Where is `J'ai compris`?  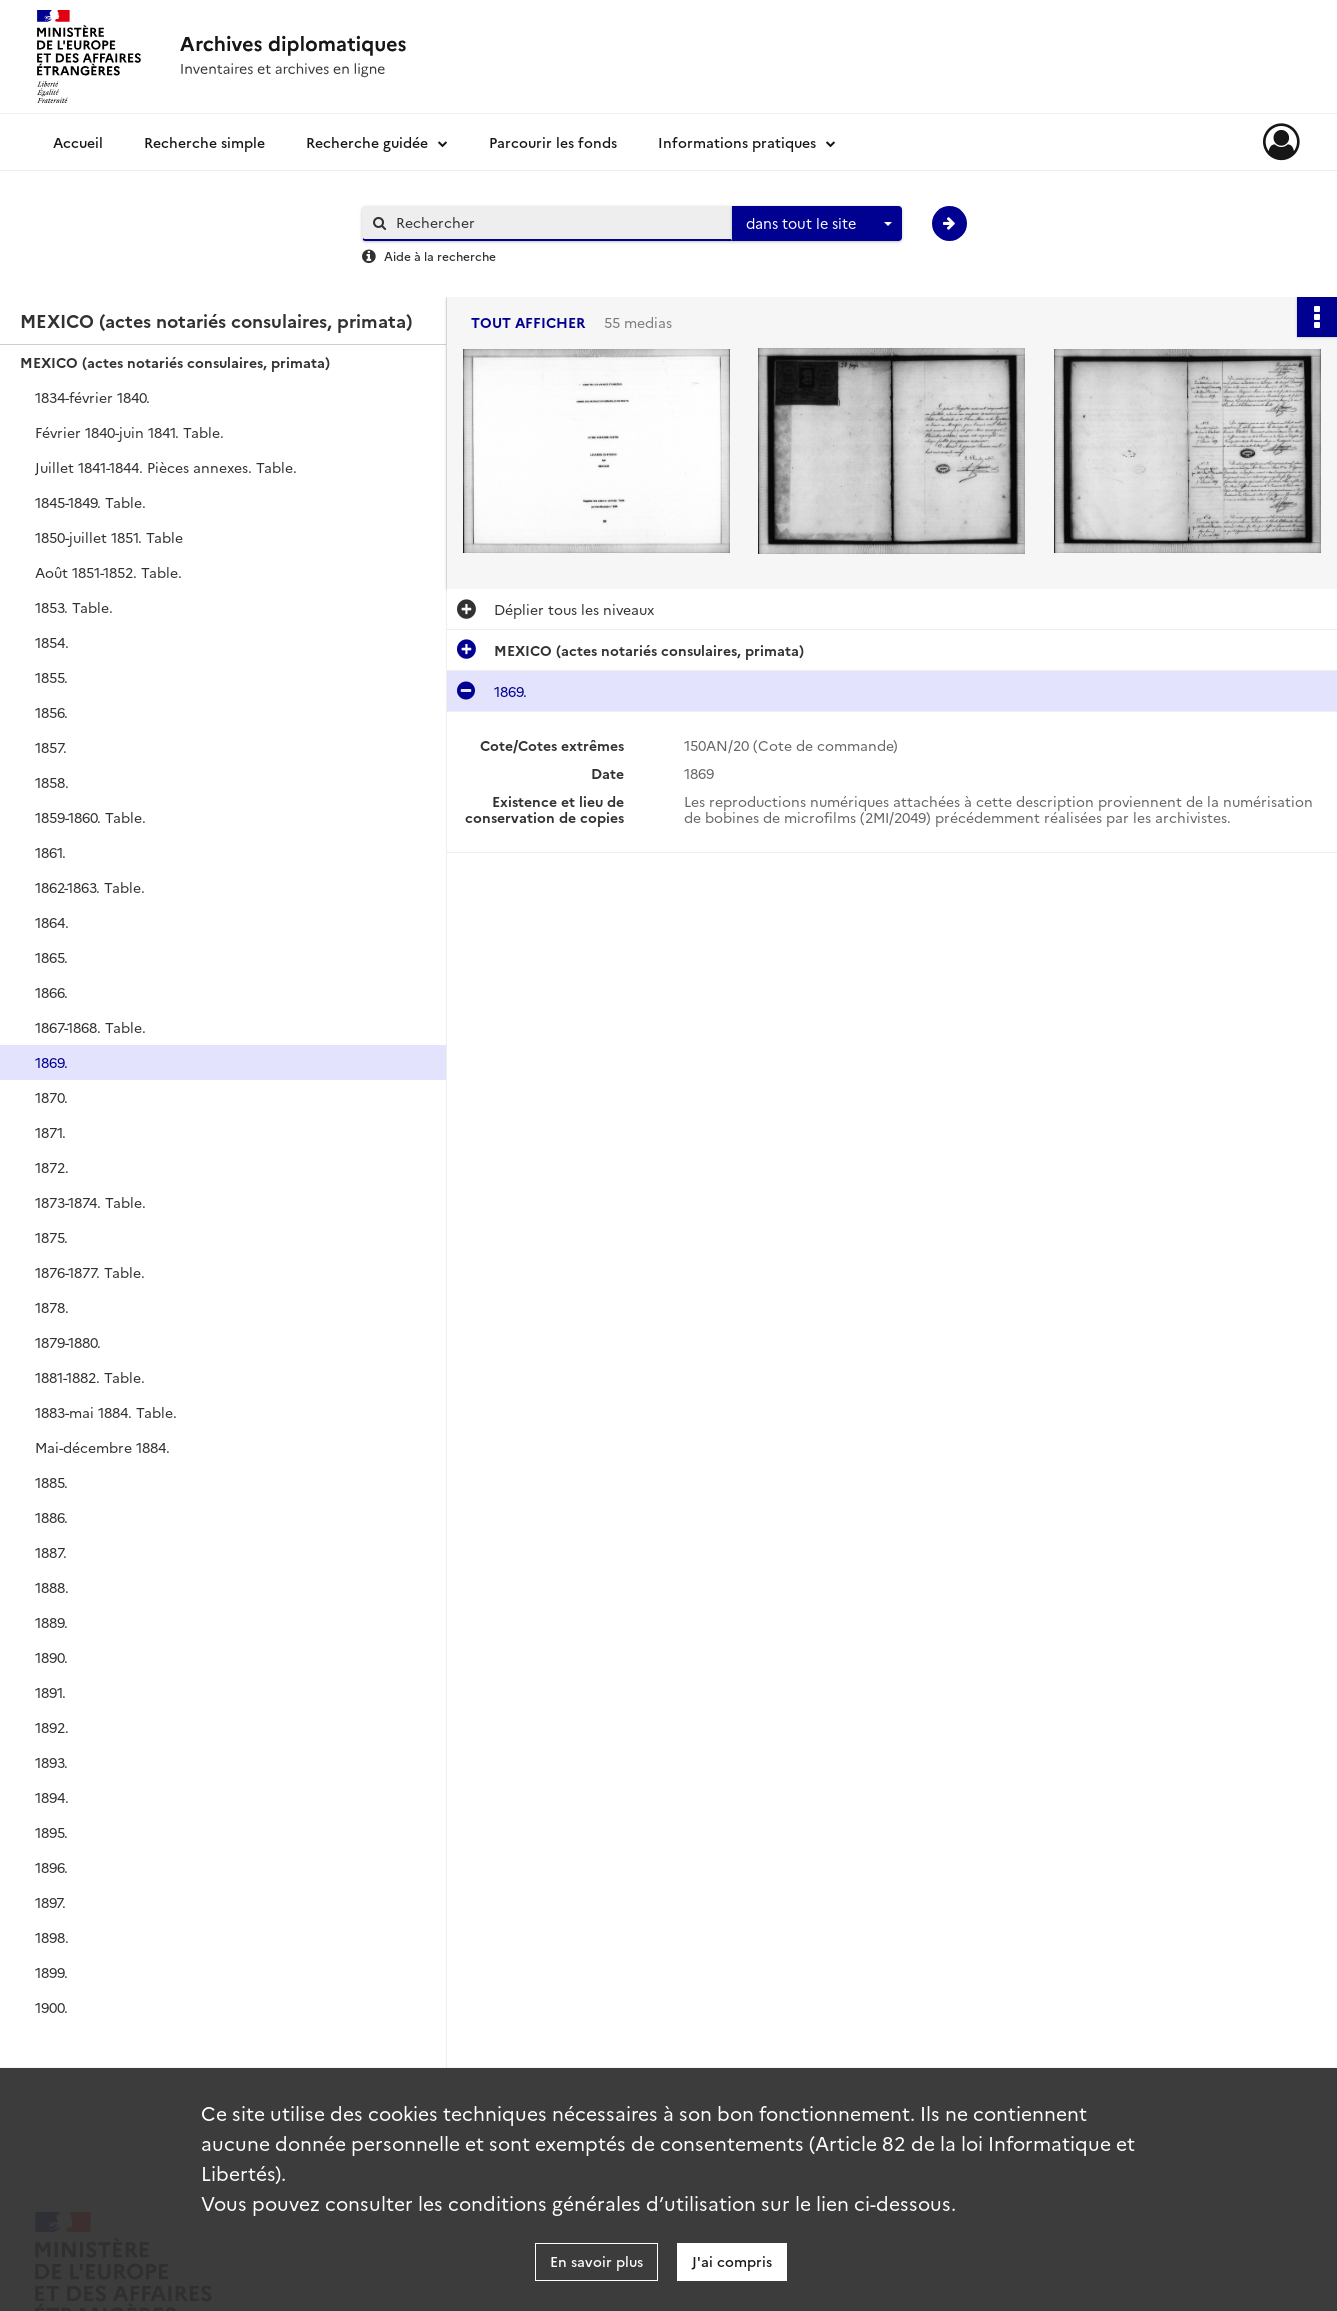 J'ai compris is located at coordinates (732, 2261).